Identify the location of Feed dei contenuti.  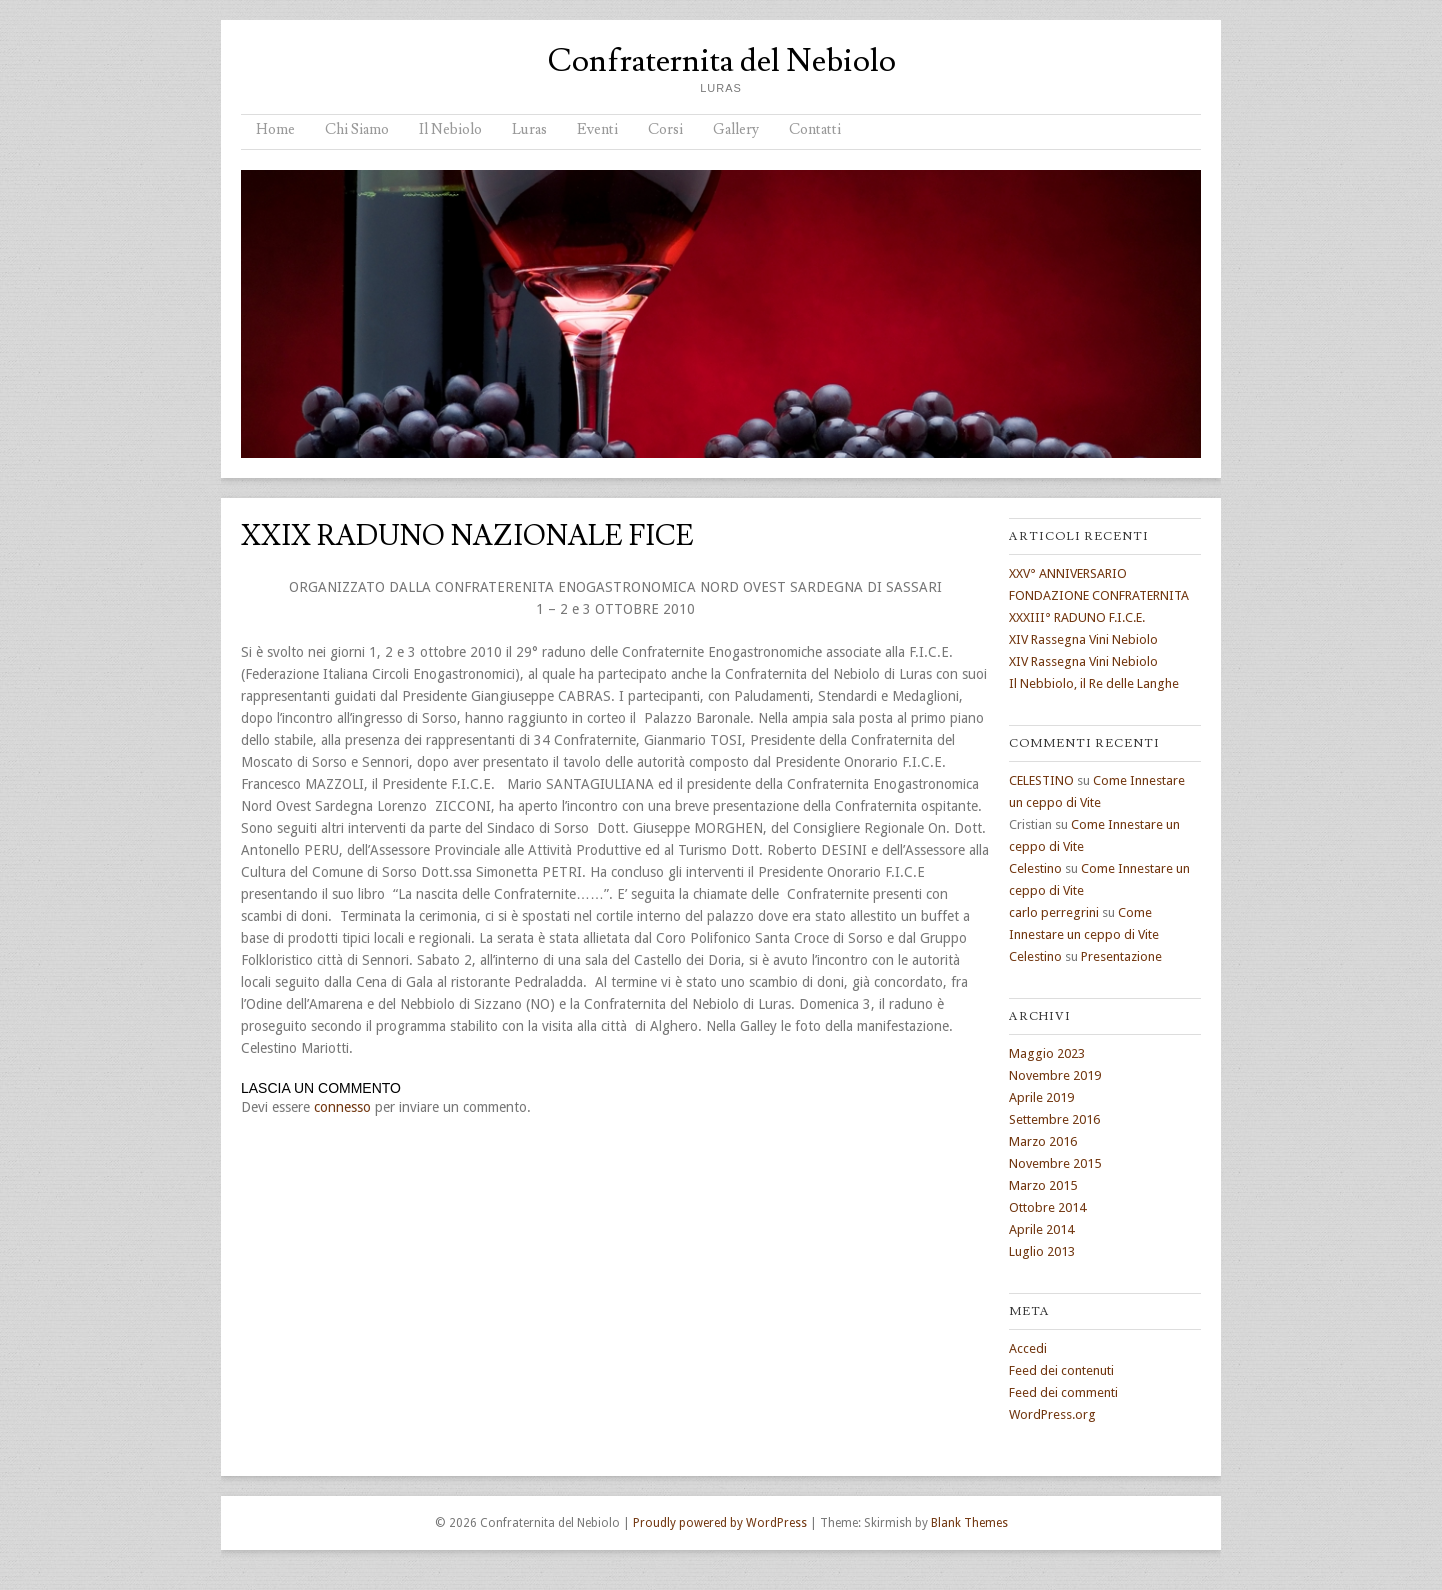
(1061, 1370).